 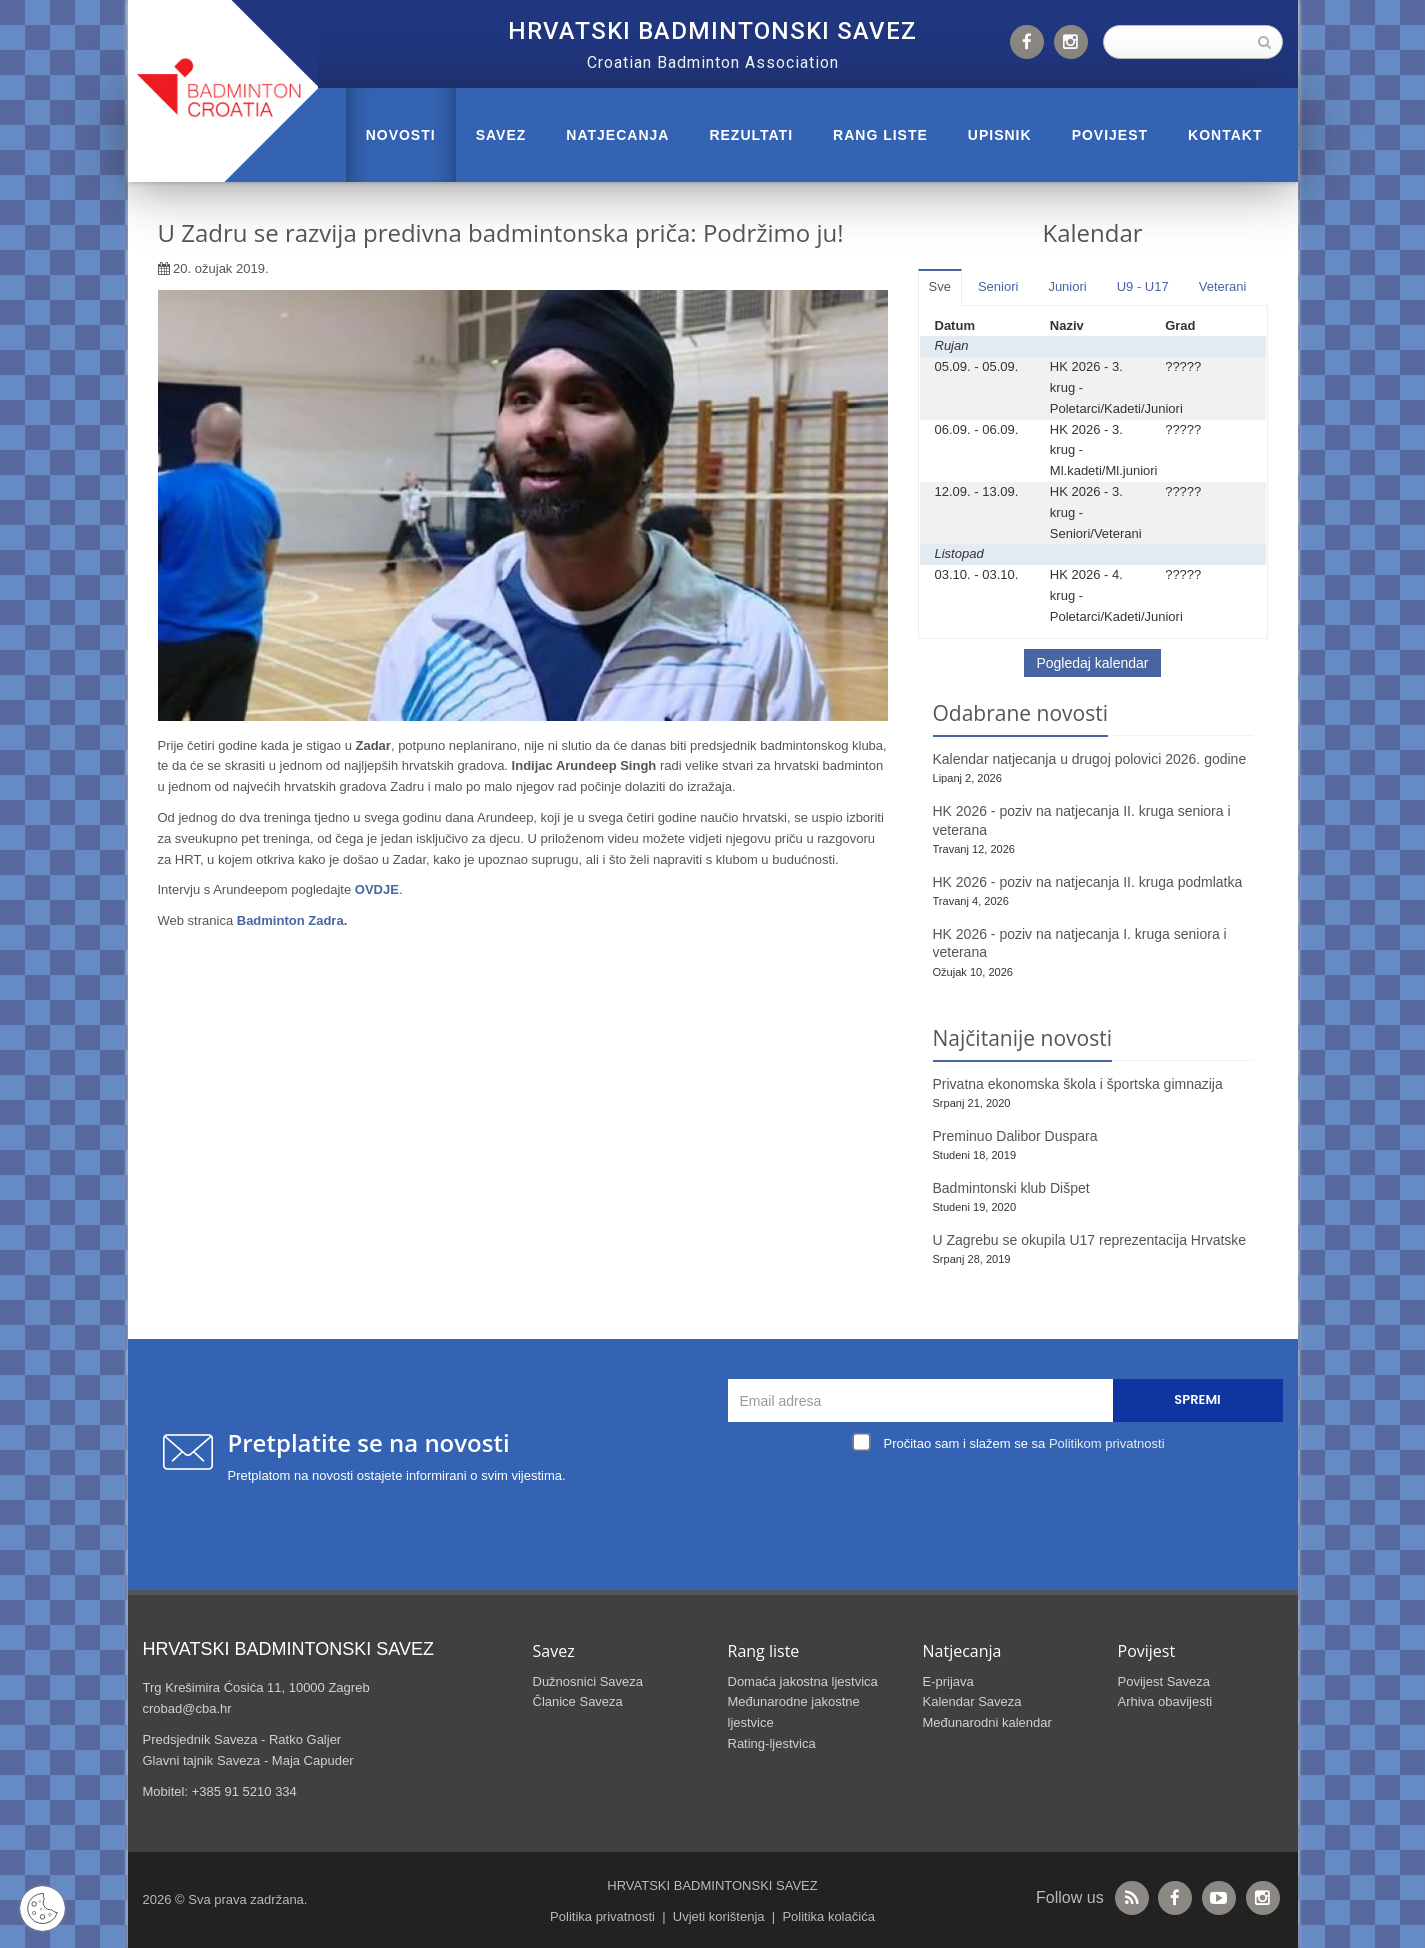 I want to click on Članice Saveza, so click(x=578, y=1701).